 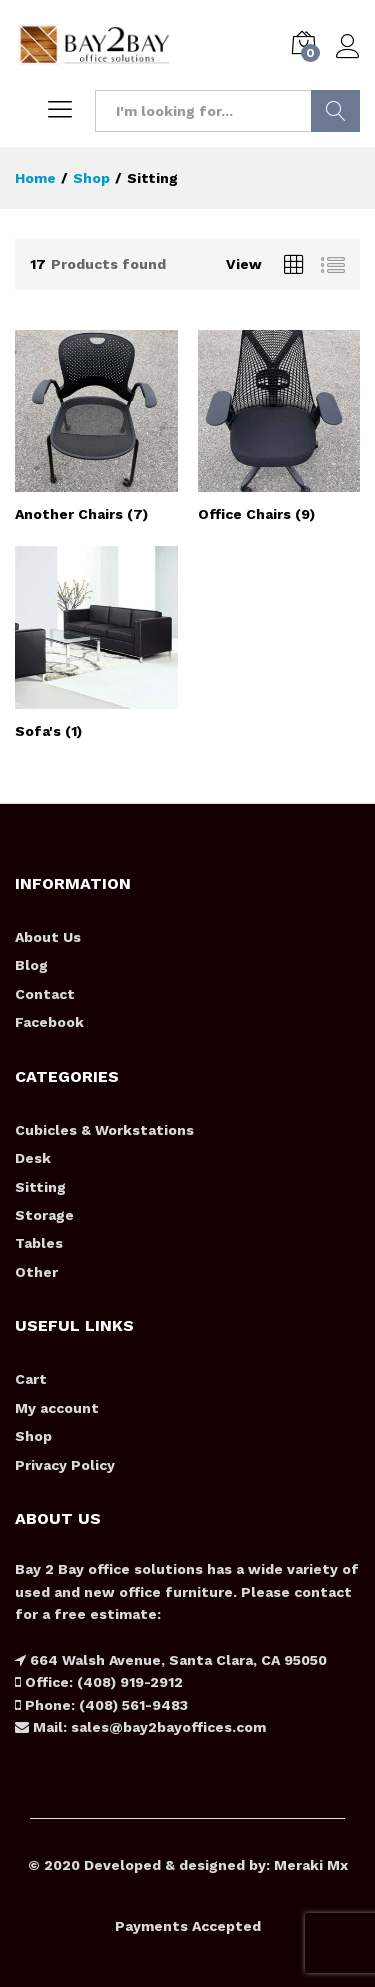 I want to click on Desk, so click(x=33, y=1158).